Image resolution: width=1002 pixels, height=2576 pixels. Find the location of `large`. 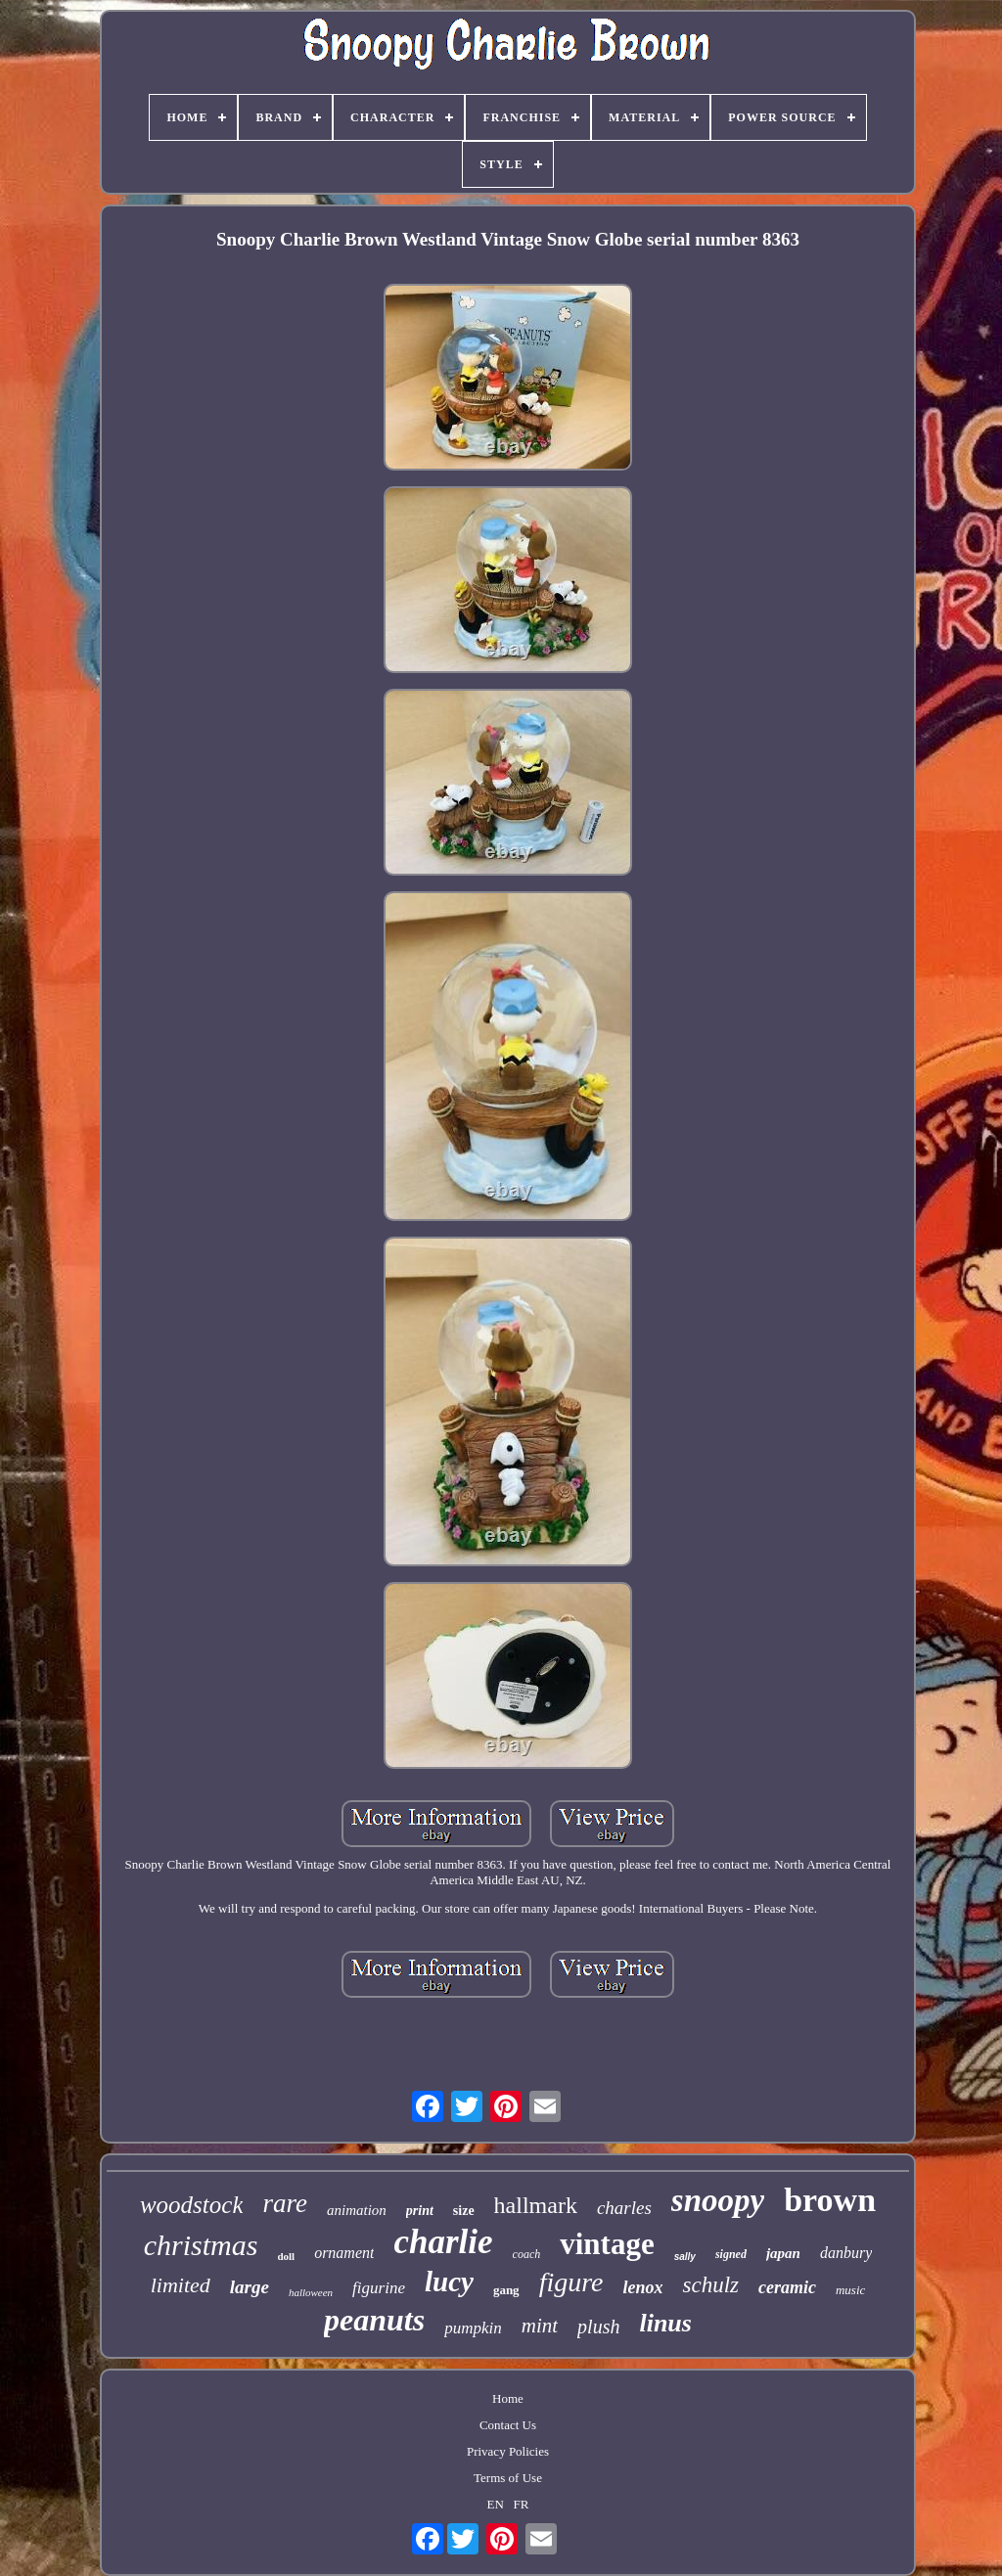

large is located at coordinates (249, 2287).